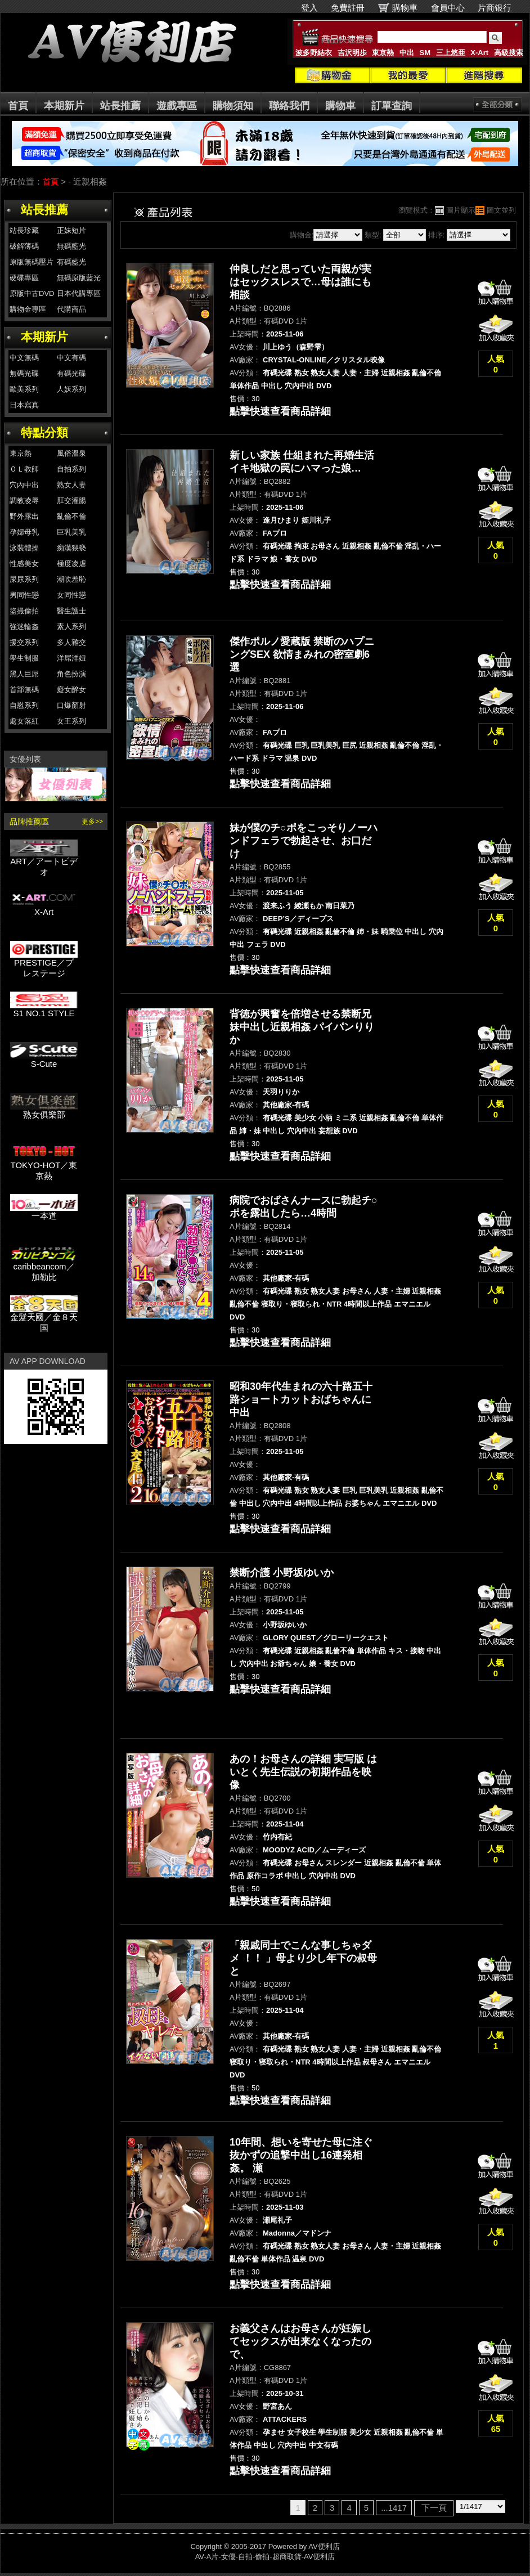  What do you see at coordinates (24, 595) in the screenshot?
I see `男同性戀` at bounding box center [24, 595].